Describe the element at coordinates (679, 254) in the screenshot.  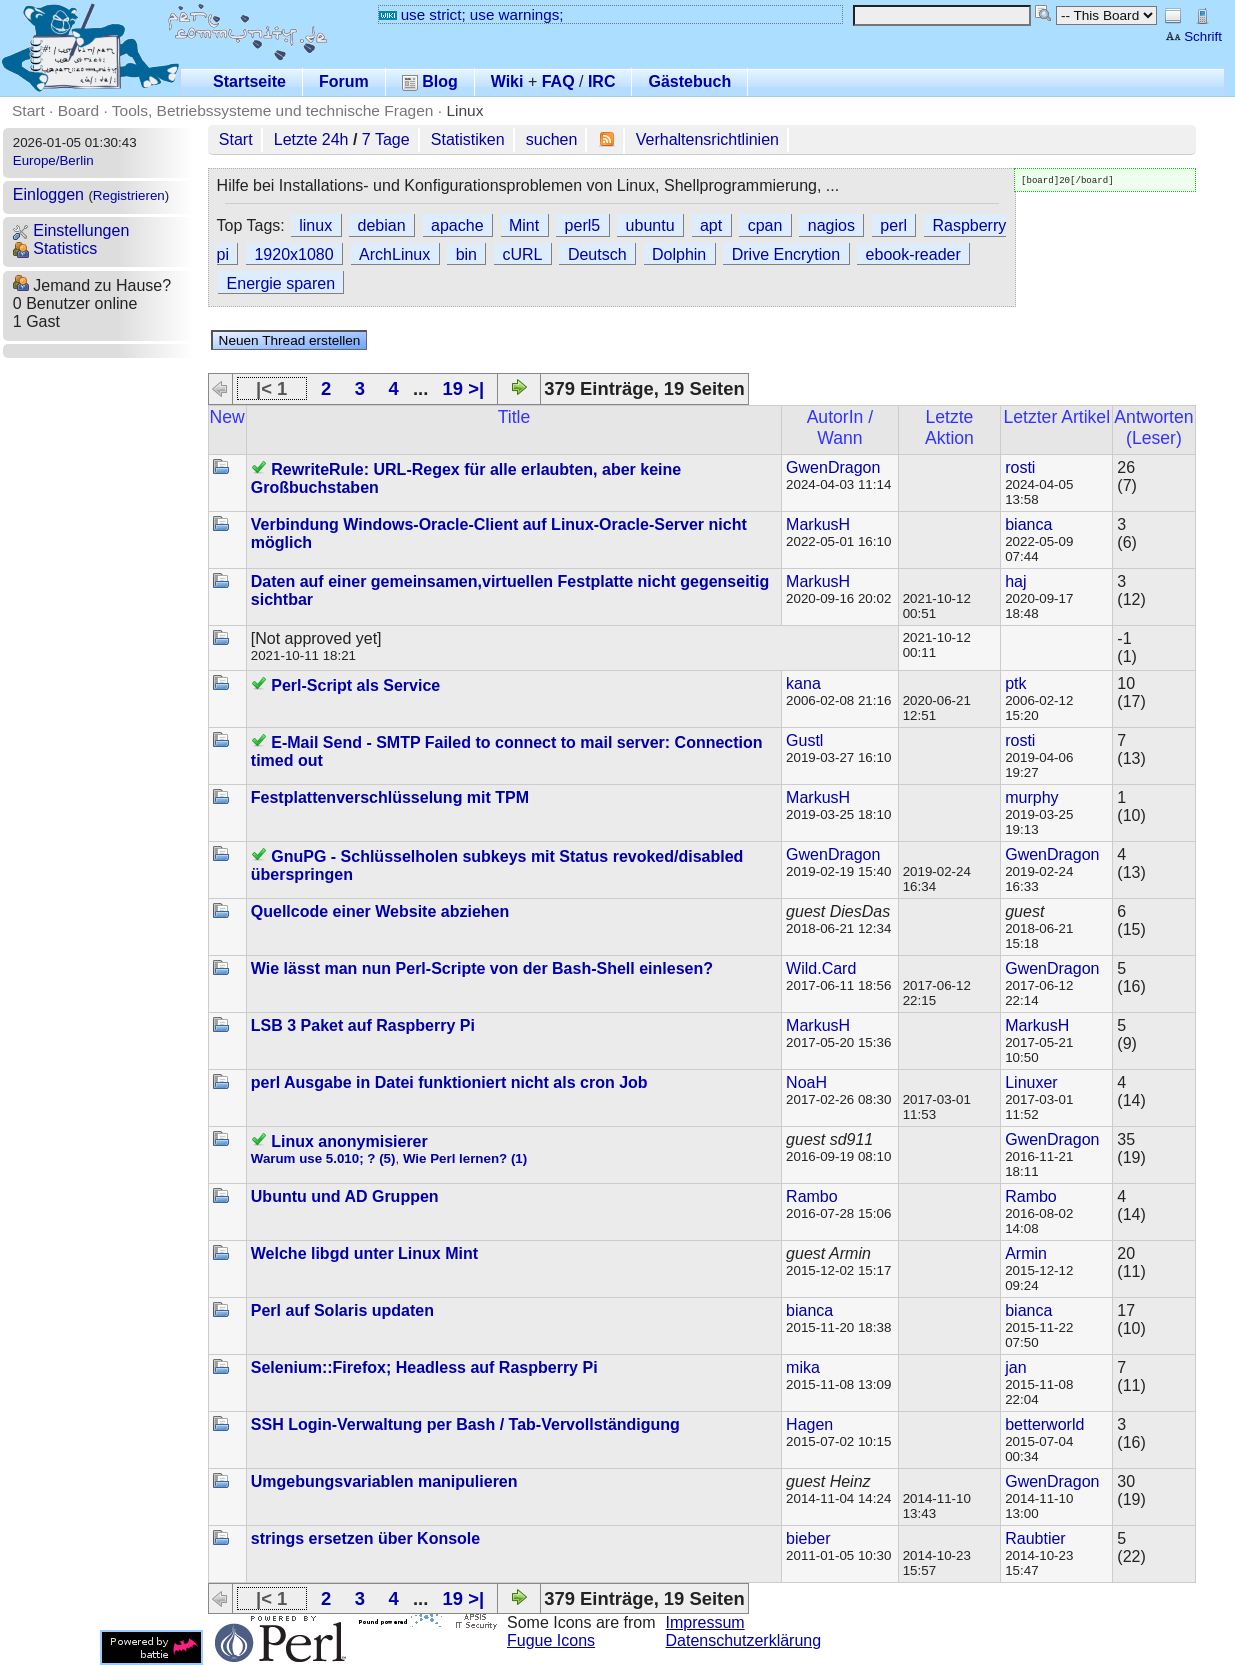
I see `Dolphin` at that location.